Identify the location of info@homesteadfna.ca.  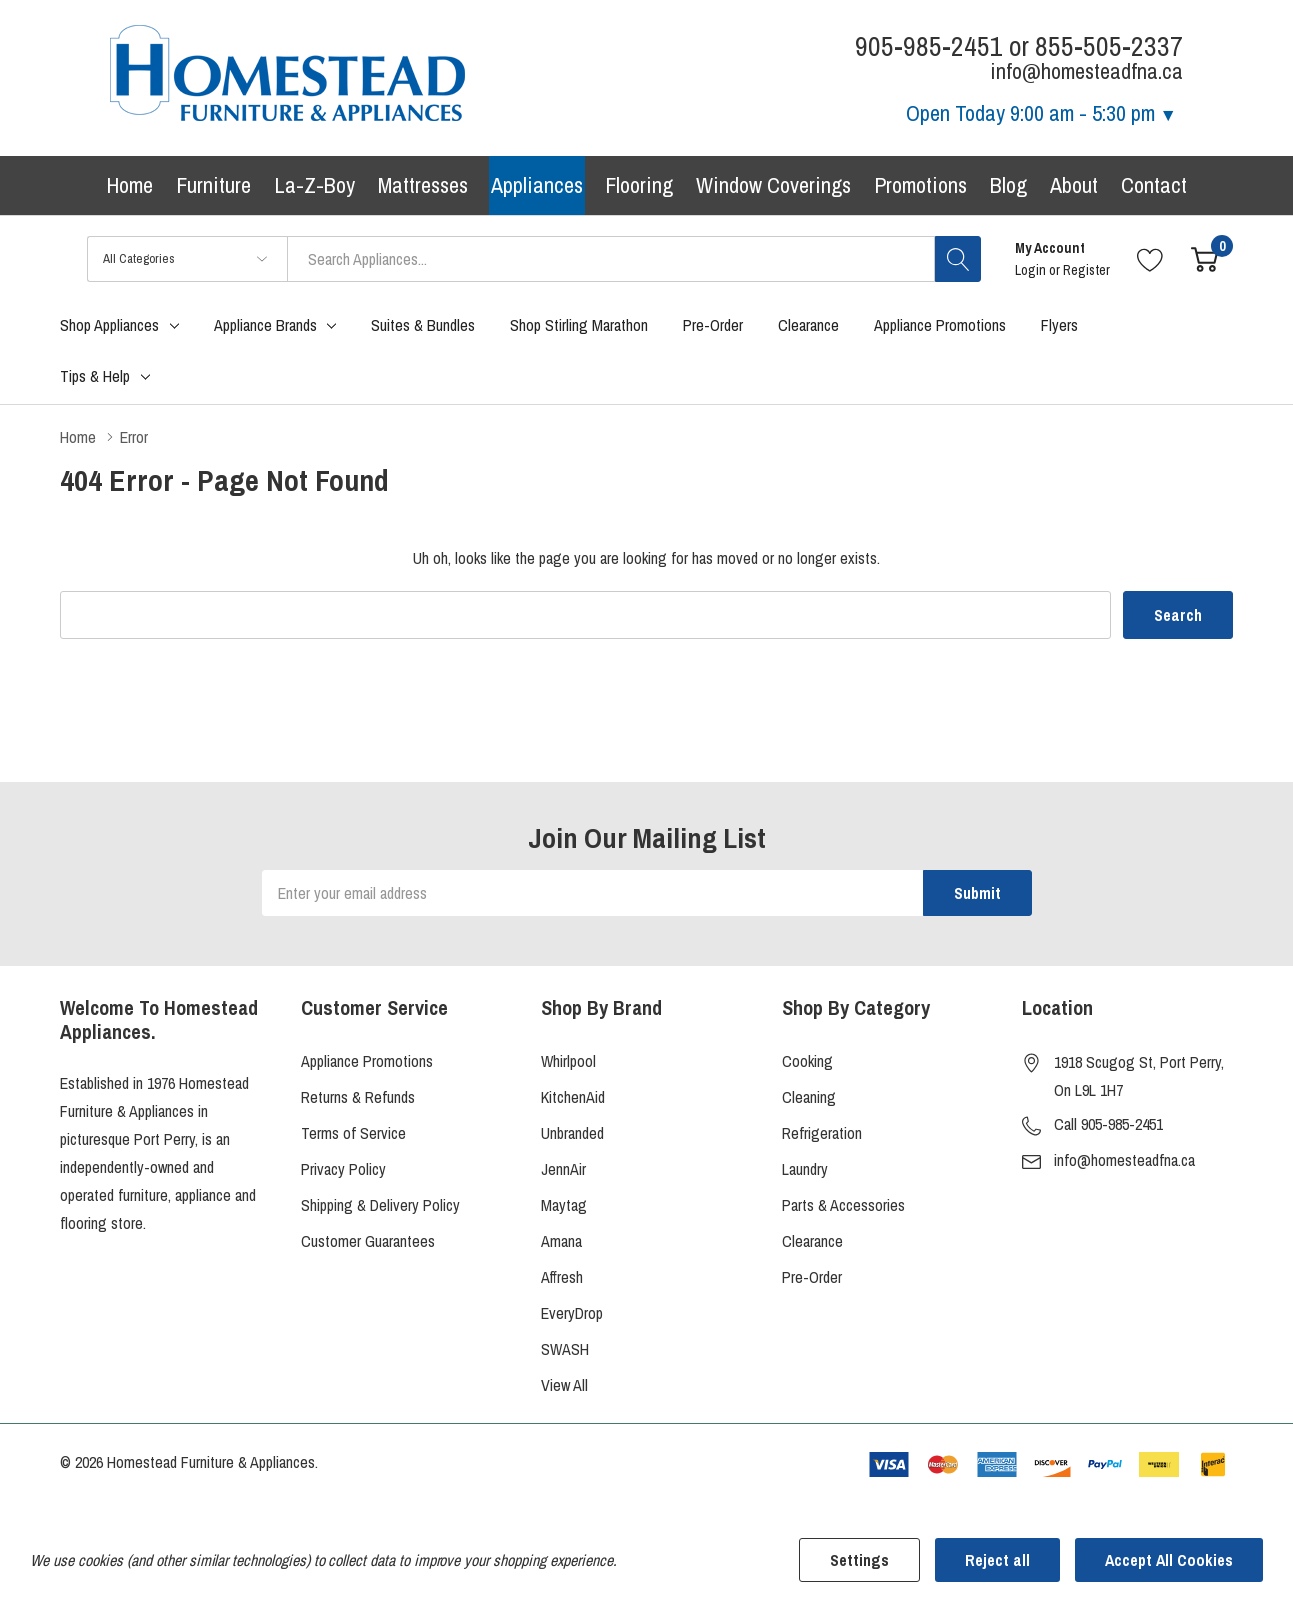
(1124, 1160).